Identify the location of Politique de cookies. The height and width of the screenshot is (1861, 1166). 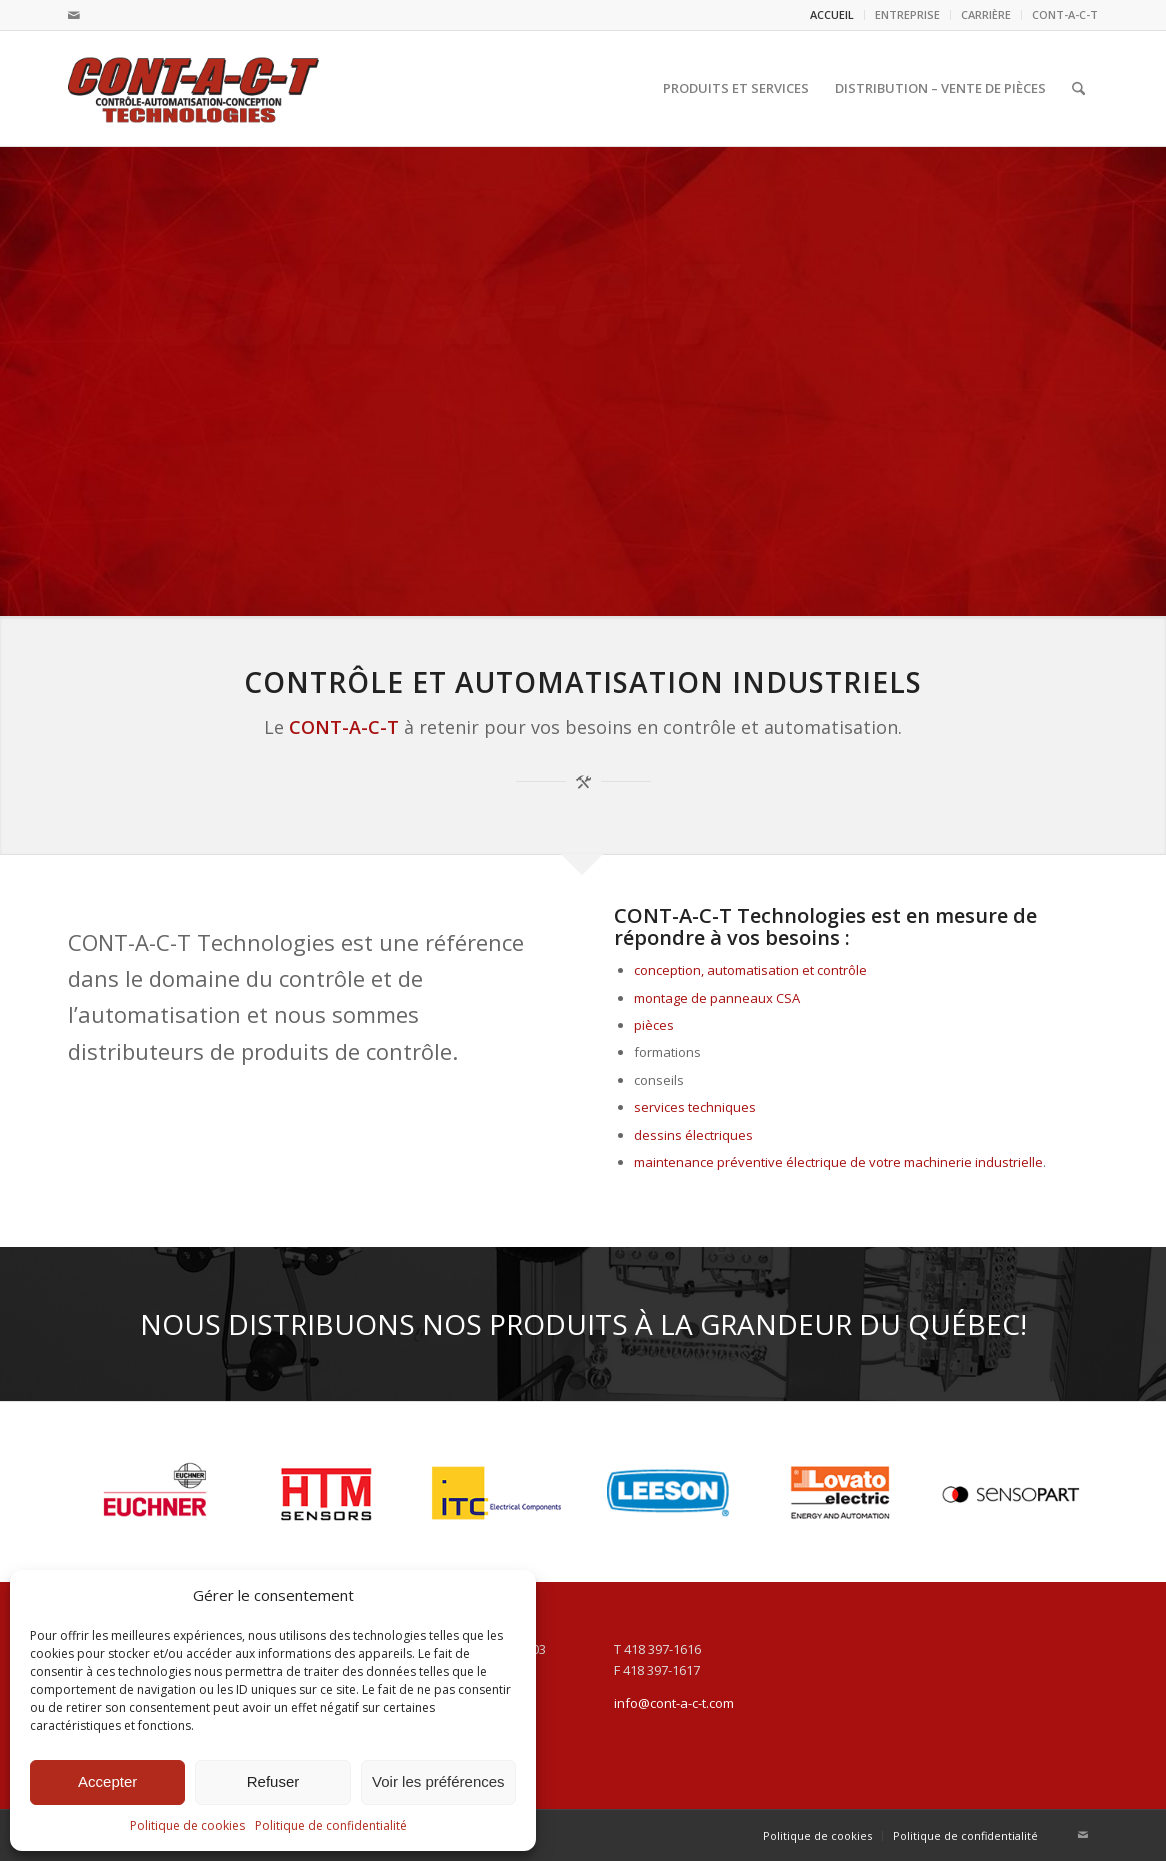
(187, 1825).